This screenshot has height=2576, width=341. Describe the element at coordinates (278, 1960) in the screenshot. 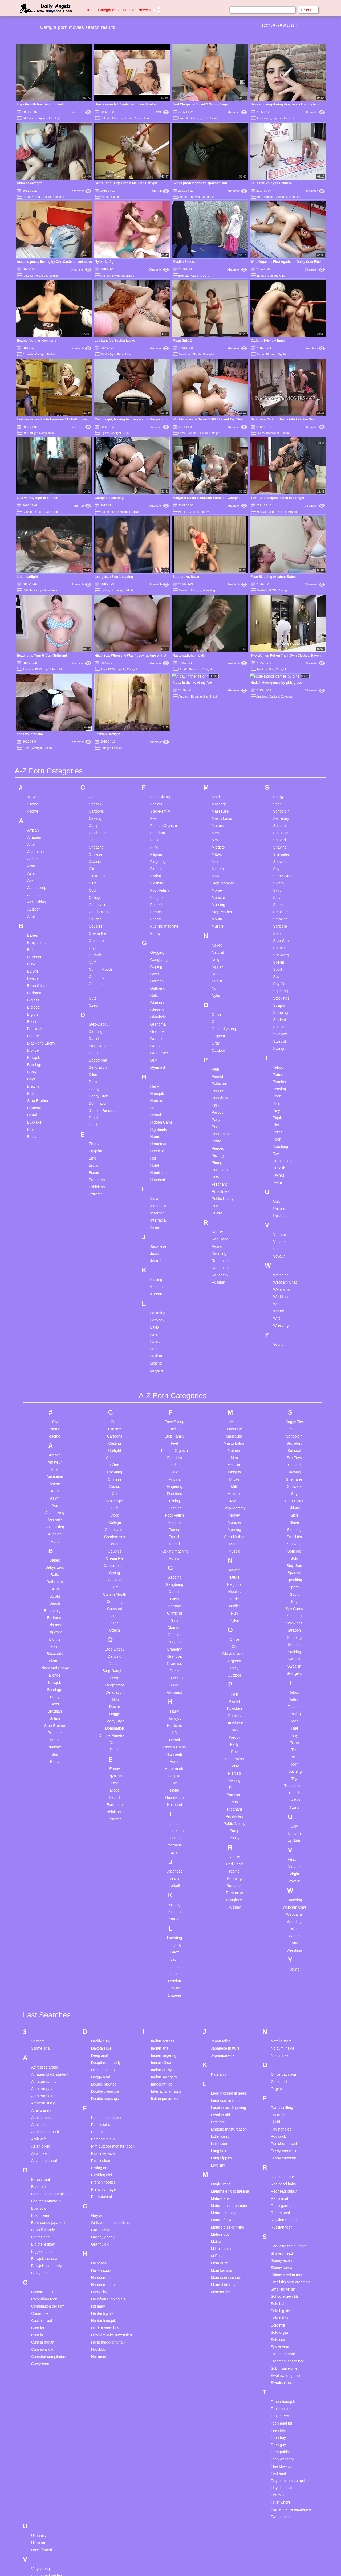

I see `Orgy wife` at that location.